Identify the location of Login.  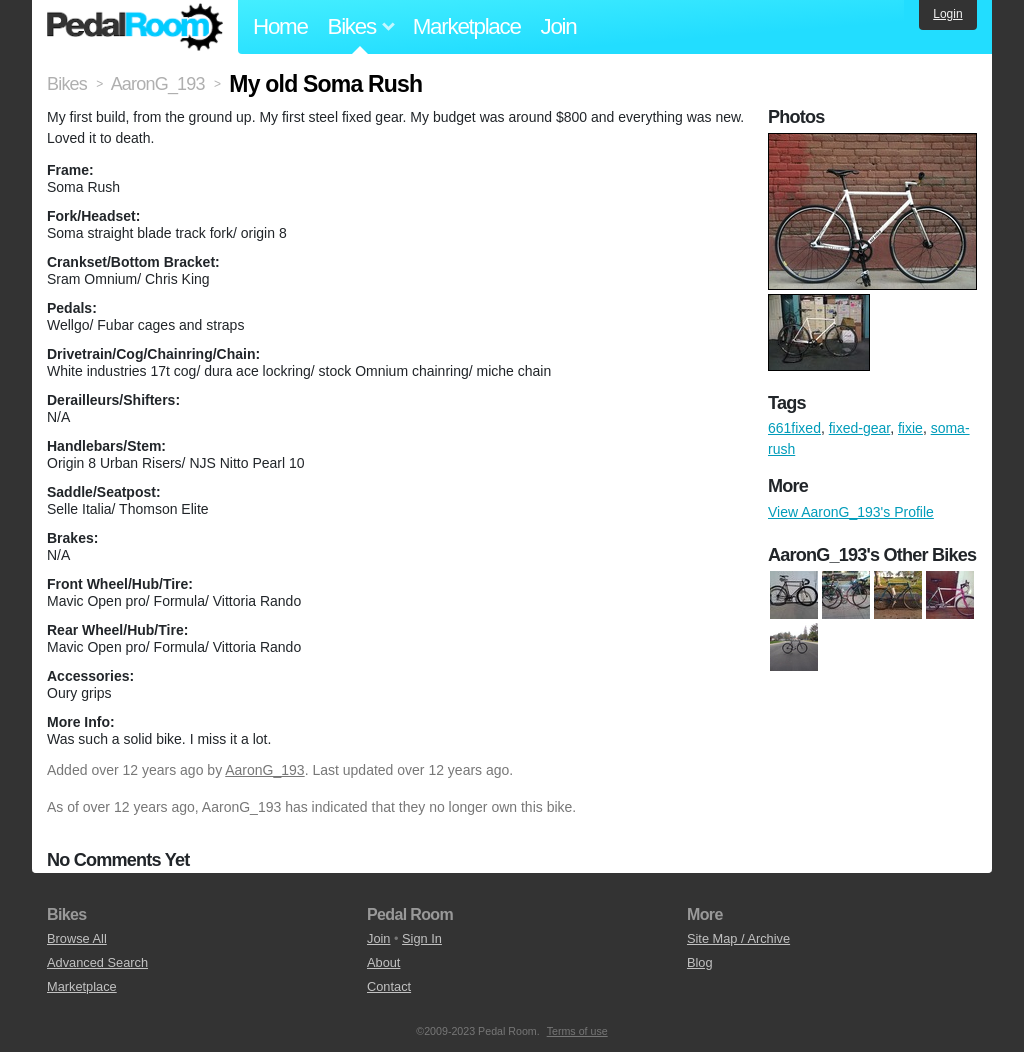
(947, 14).